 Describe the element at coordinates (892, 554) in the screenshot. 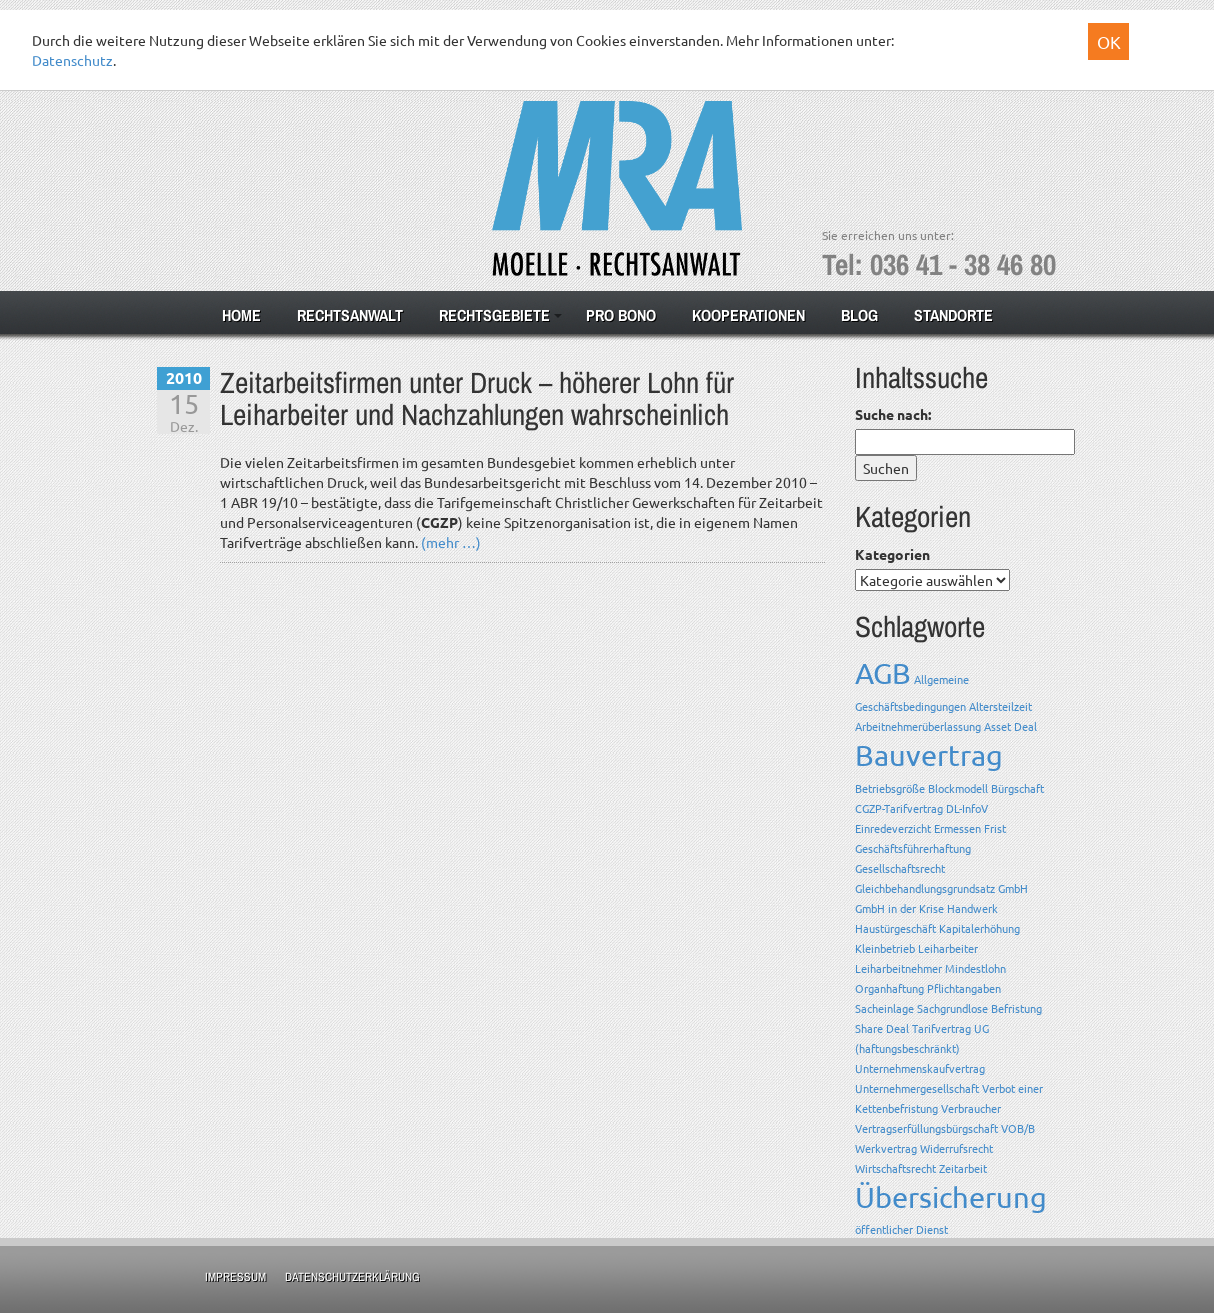

I see `Kategorien` at that location.